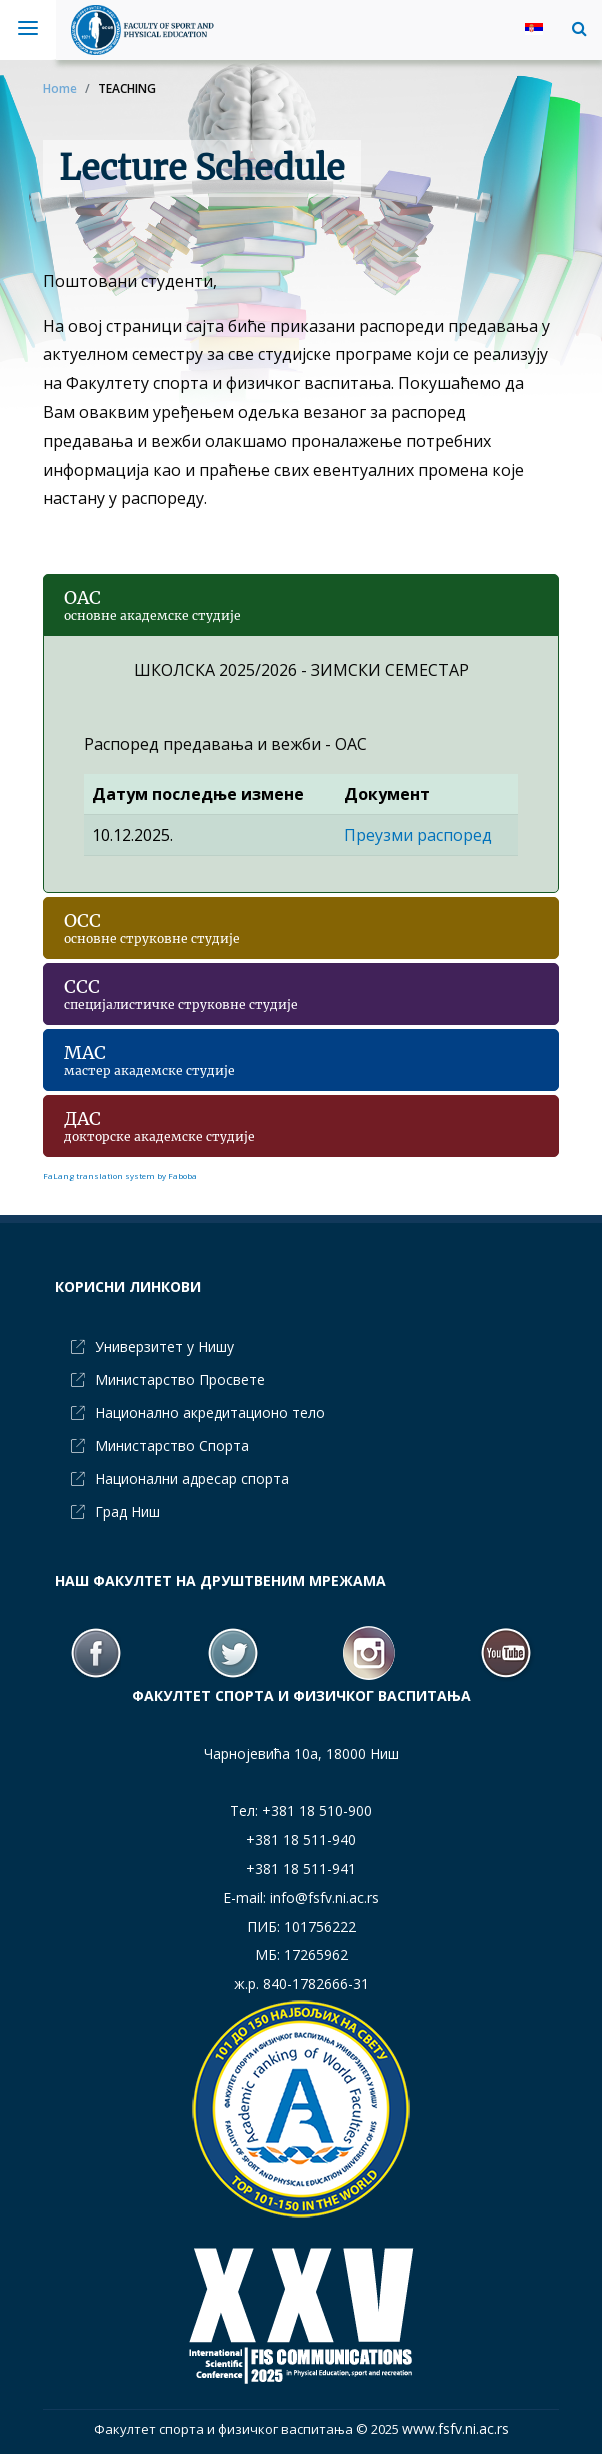  Describe the element at coordinates (418, 835) in the screenshot. I see `Преузми распоред` at that location.